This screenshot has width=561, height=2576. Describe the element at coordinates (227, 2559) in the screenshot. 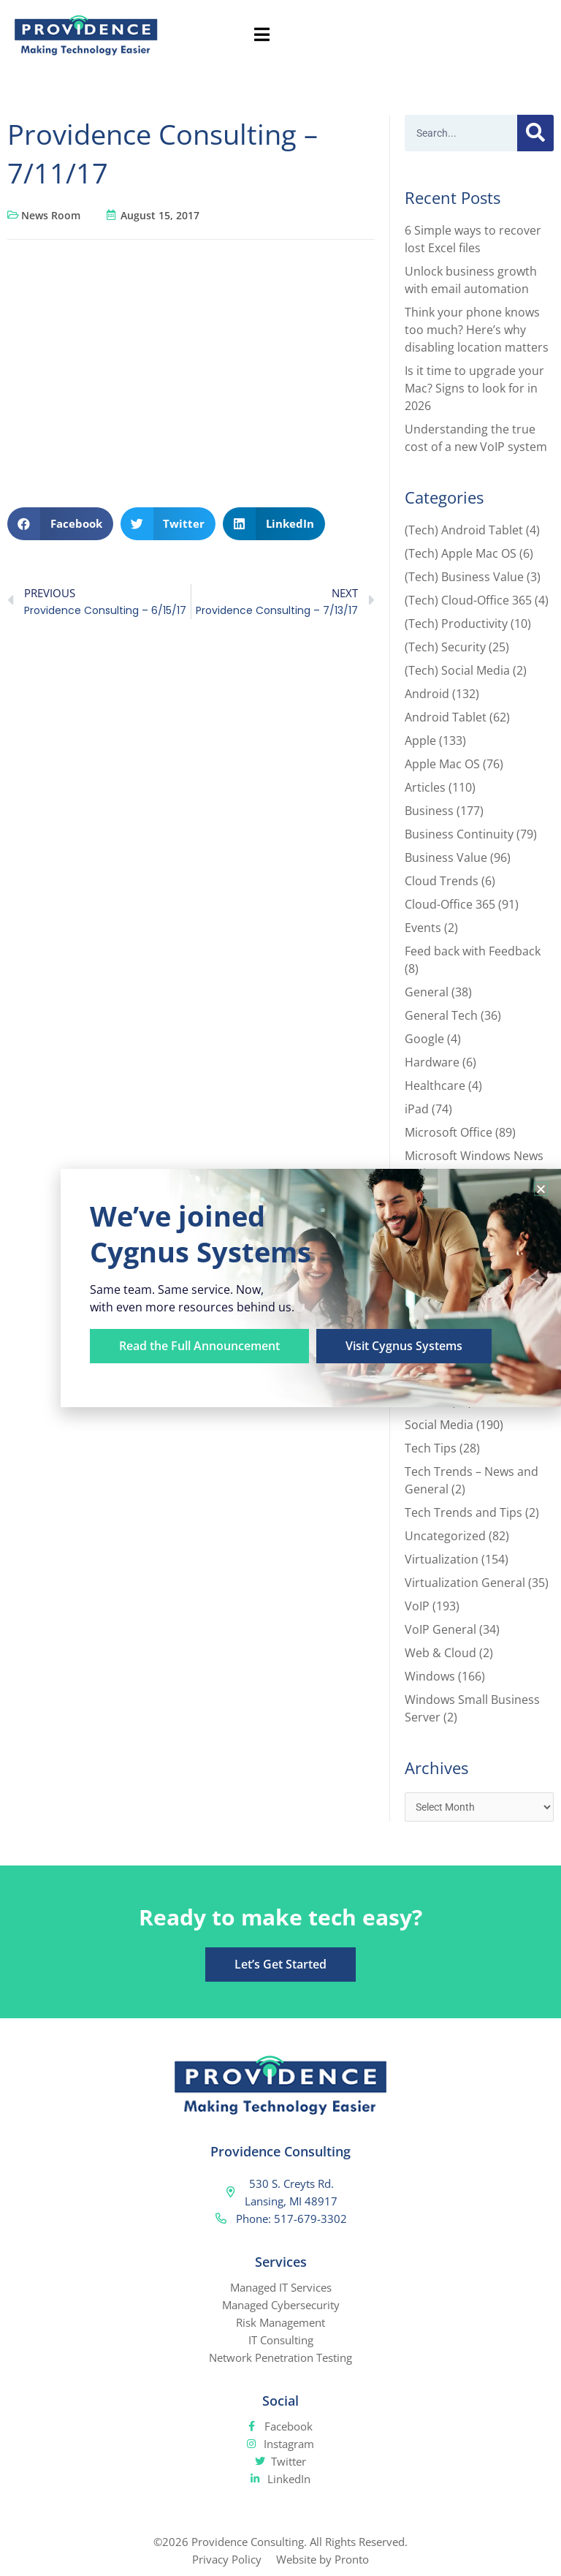

I see `Privacy Policy` at that location.